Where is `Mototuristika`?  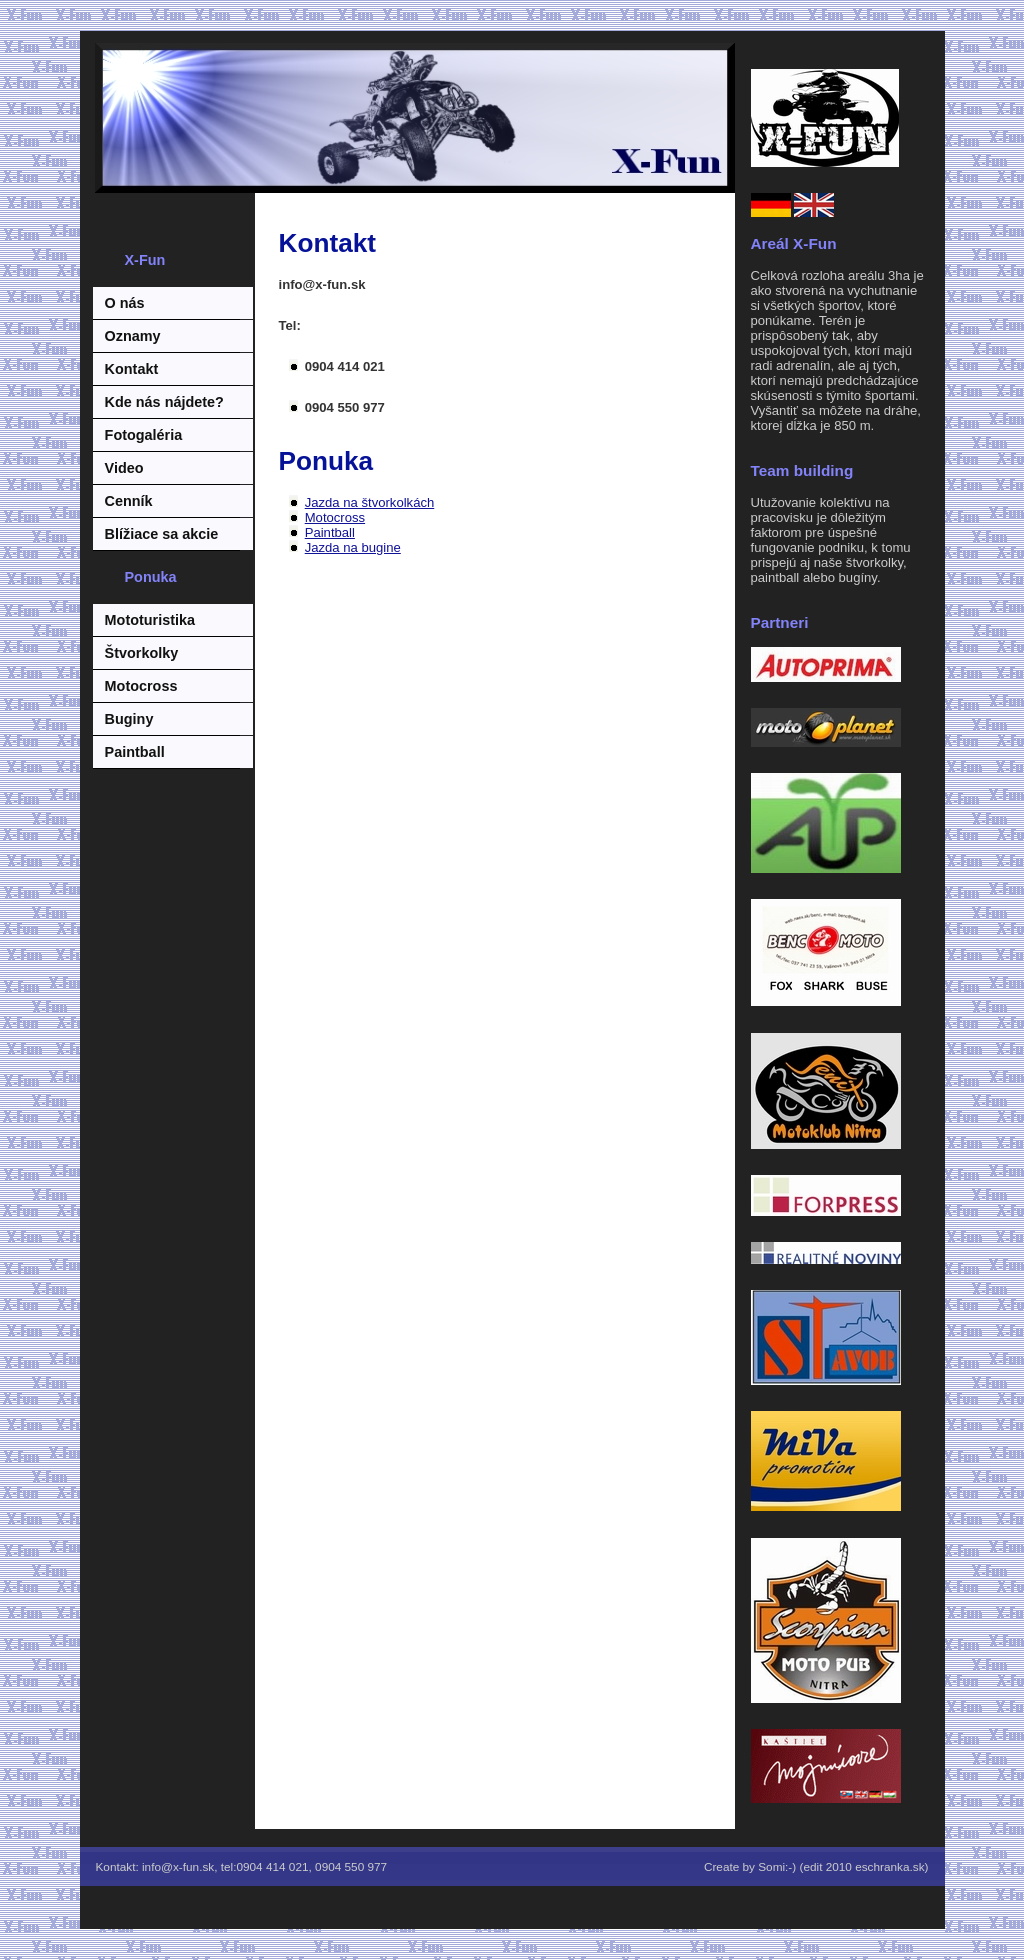 Mototuristika is located at coordinates (150, 620).